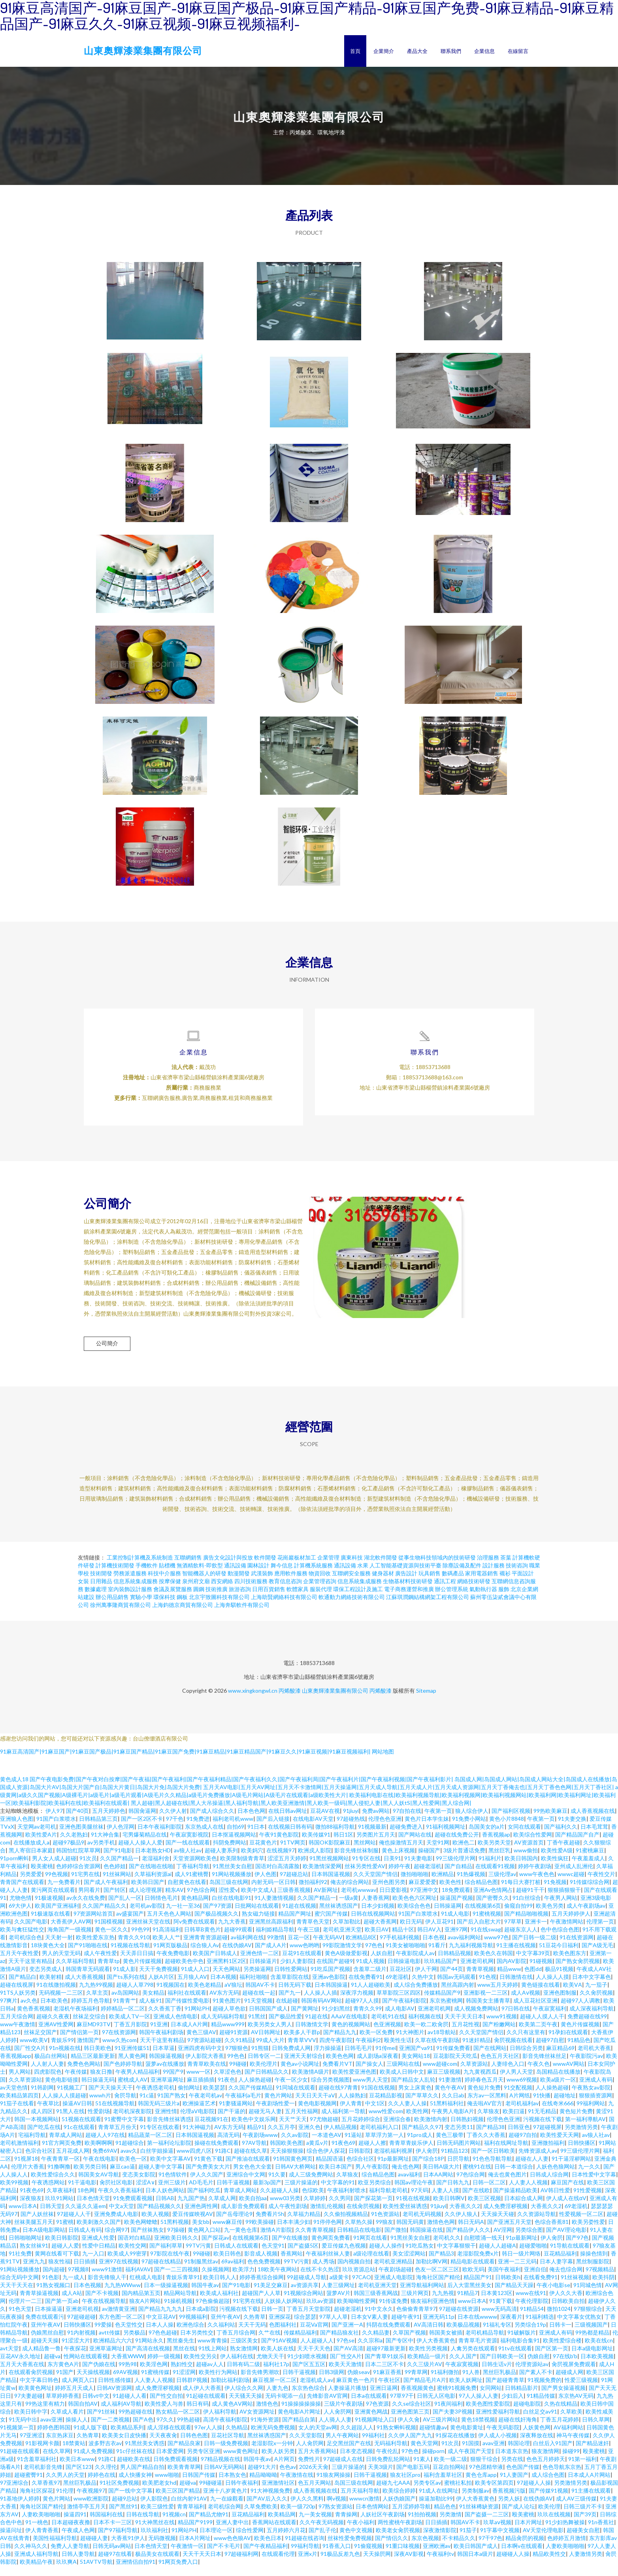 The image size is (618, 2576). What do you see at coordinates (228, 2145) in the screenshot?
I see `高清无码` at bounding box center [228, 2145].